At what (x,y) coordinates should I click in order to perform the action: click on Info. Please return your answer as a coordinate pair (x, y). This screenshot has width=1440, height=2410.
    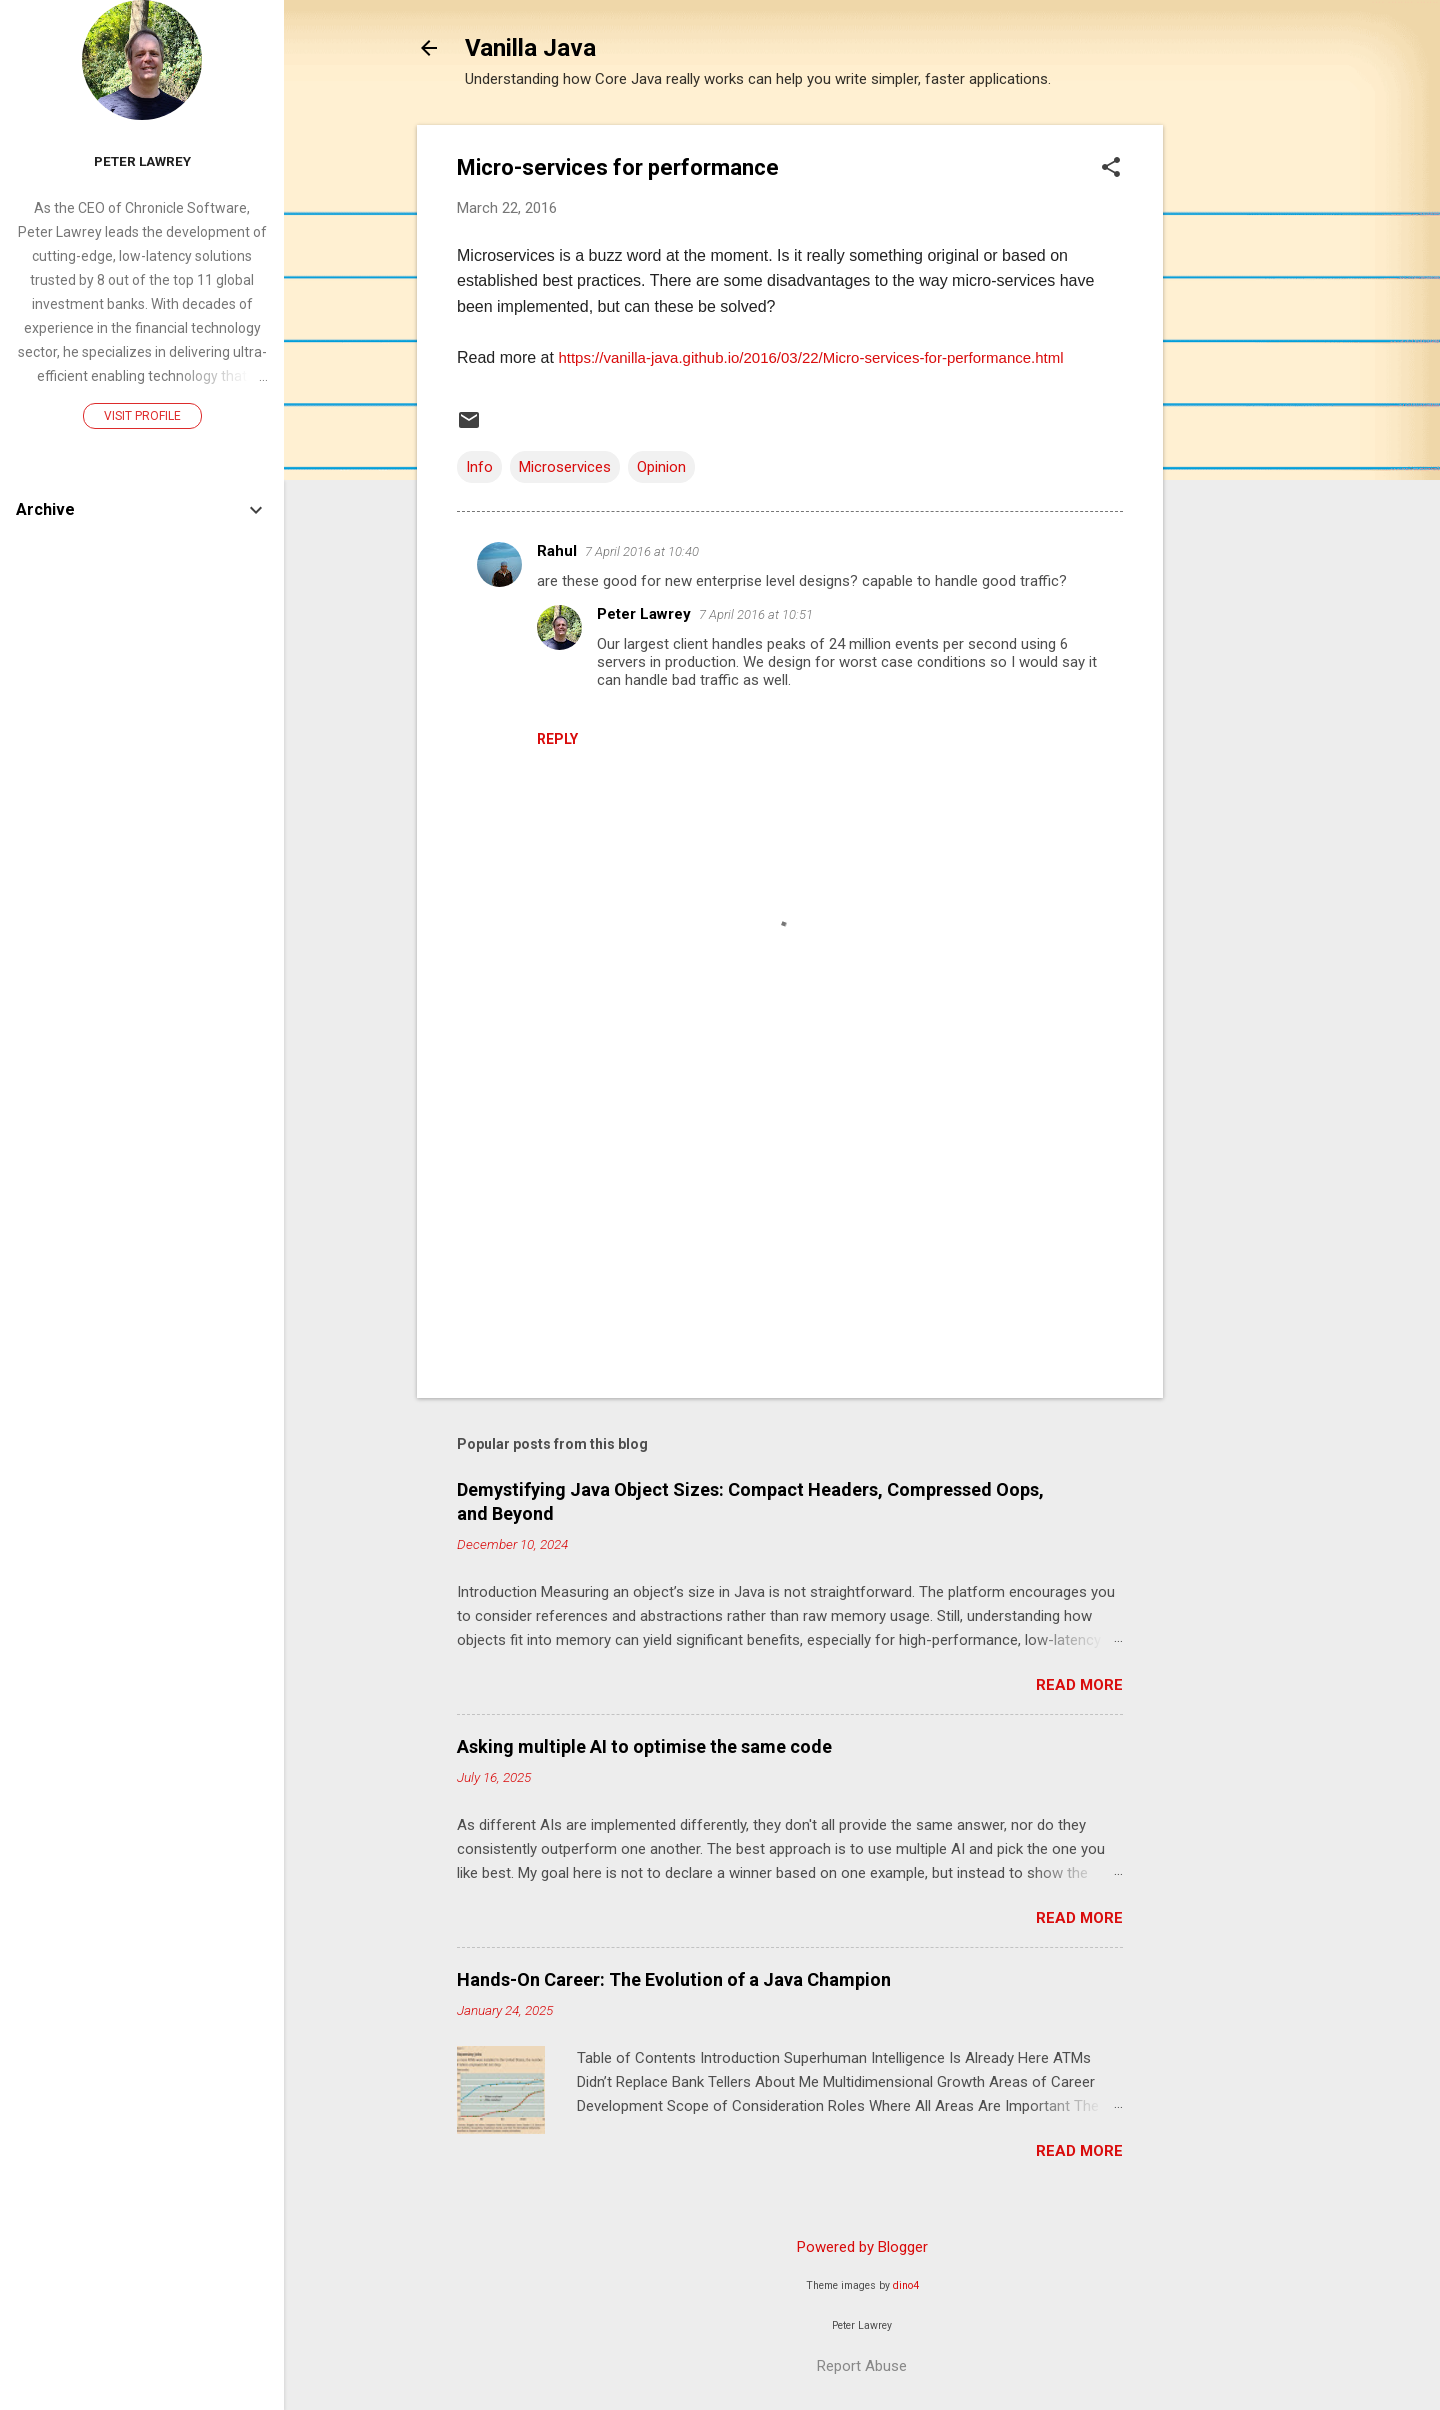
    Looking at the image, I should click on (479, 467).